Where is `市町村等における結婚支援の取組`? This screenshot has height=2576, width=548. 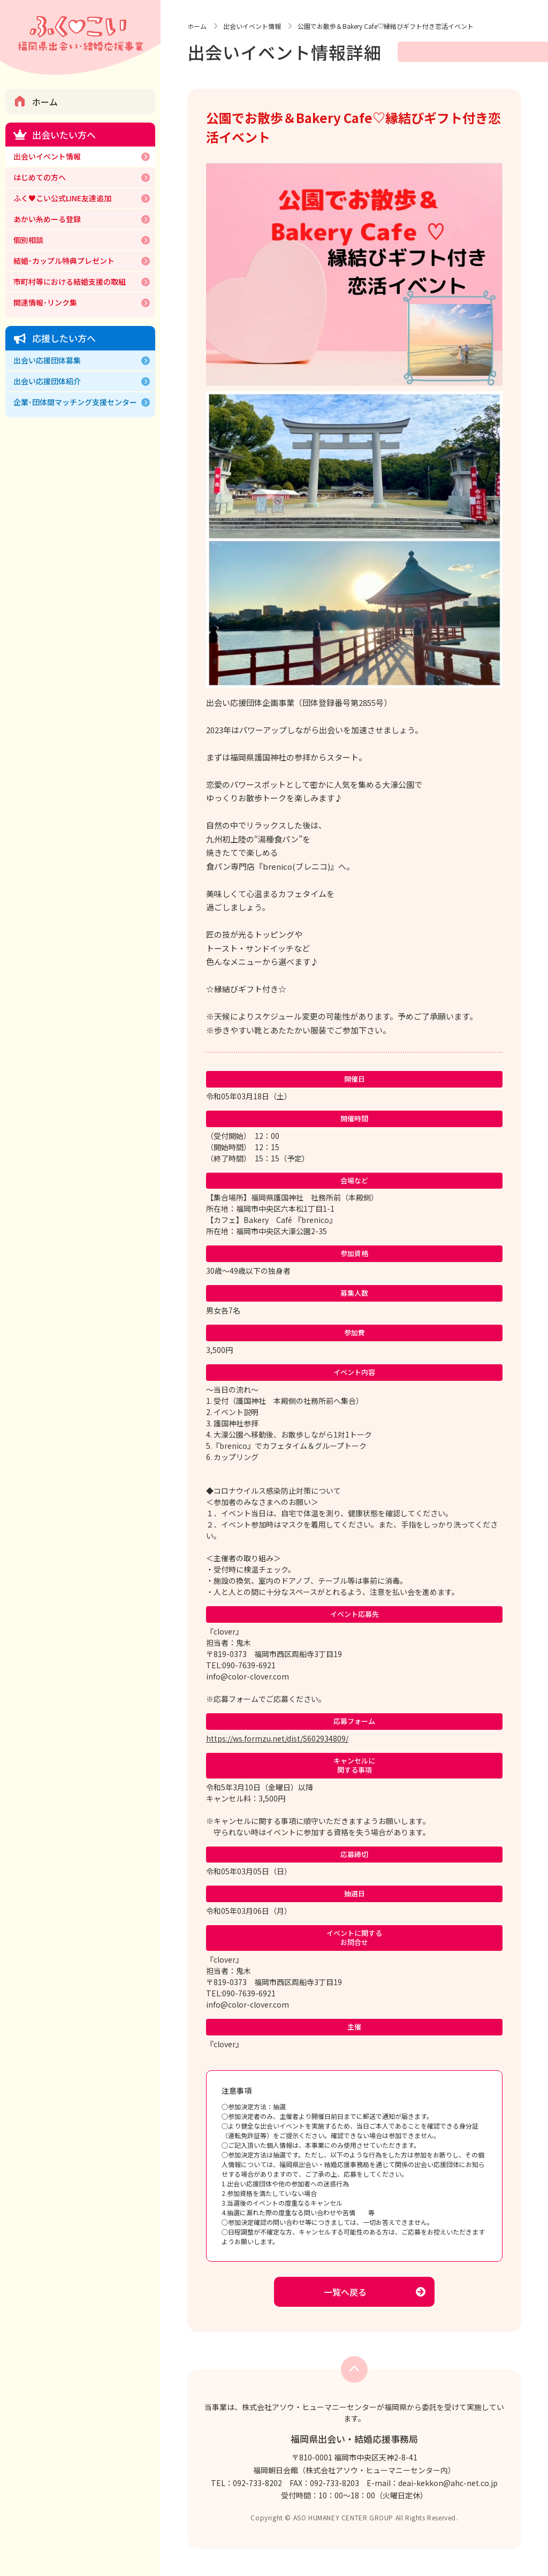
市町村等における結婚支援の取組 is located at coordinates (69, 281).